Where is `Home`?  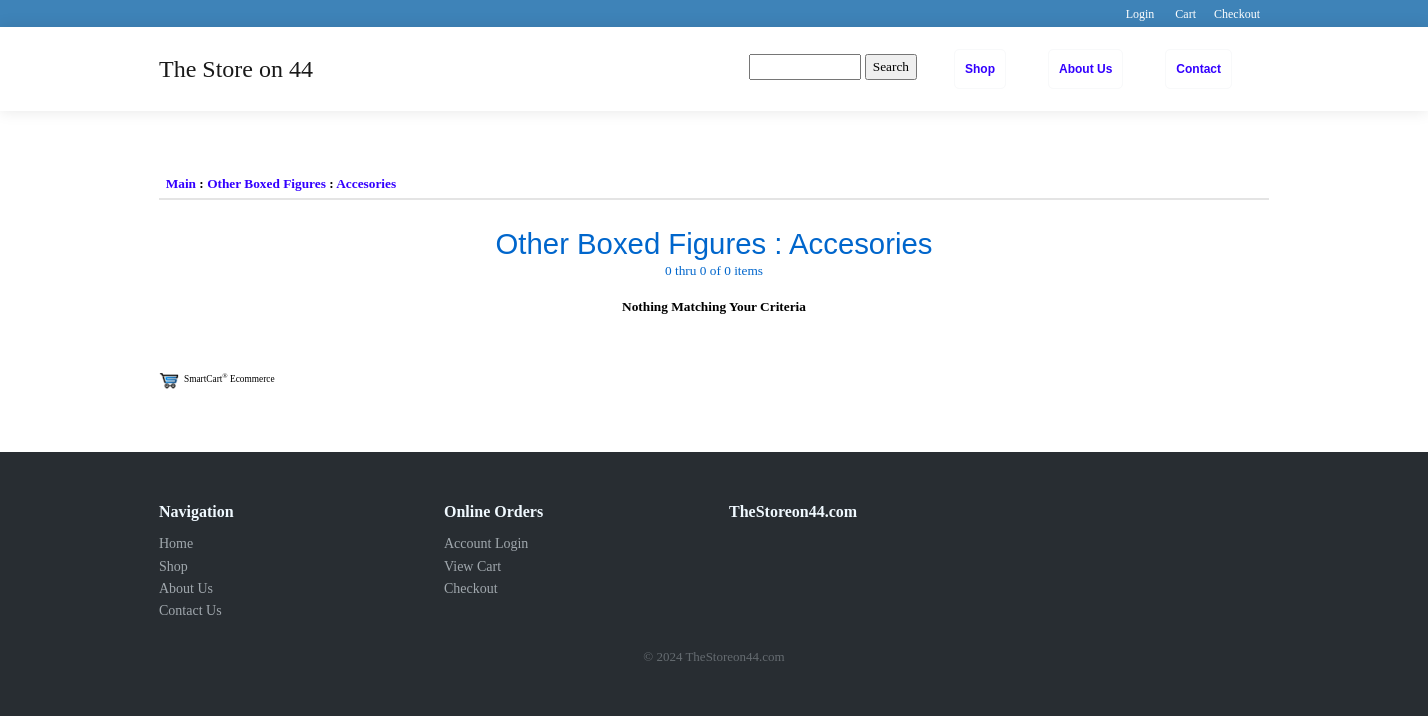 Home is located at coordinates (176, 543).